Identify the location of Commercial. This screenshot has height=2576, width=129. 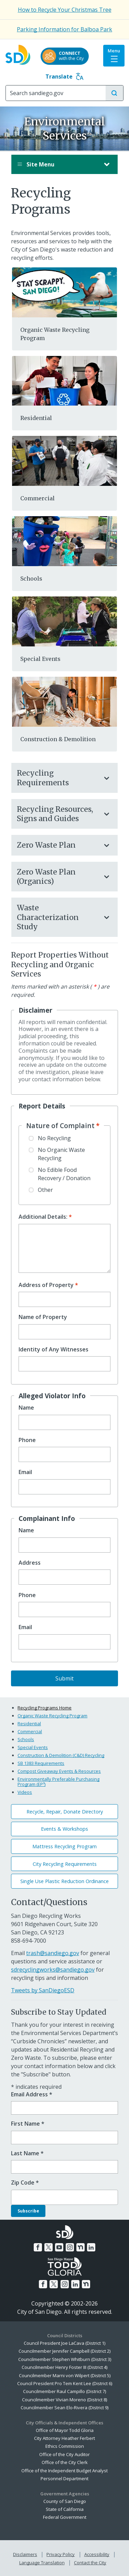
(37, 498).